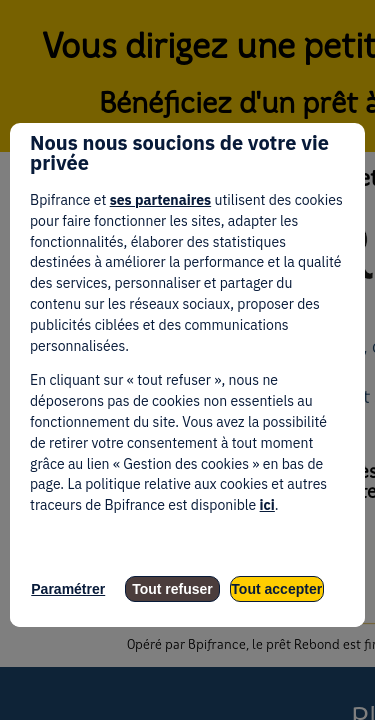 The height and width of the screenshot is (720, 375). I want to click on ses partenaires, so click(160, 200).